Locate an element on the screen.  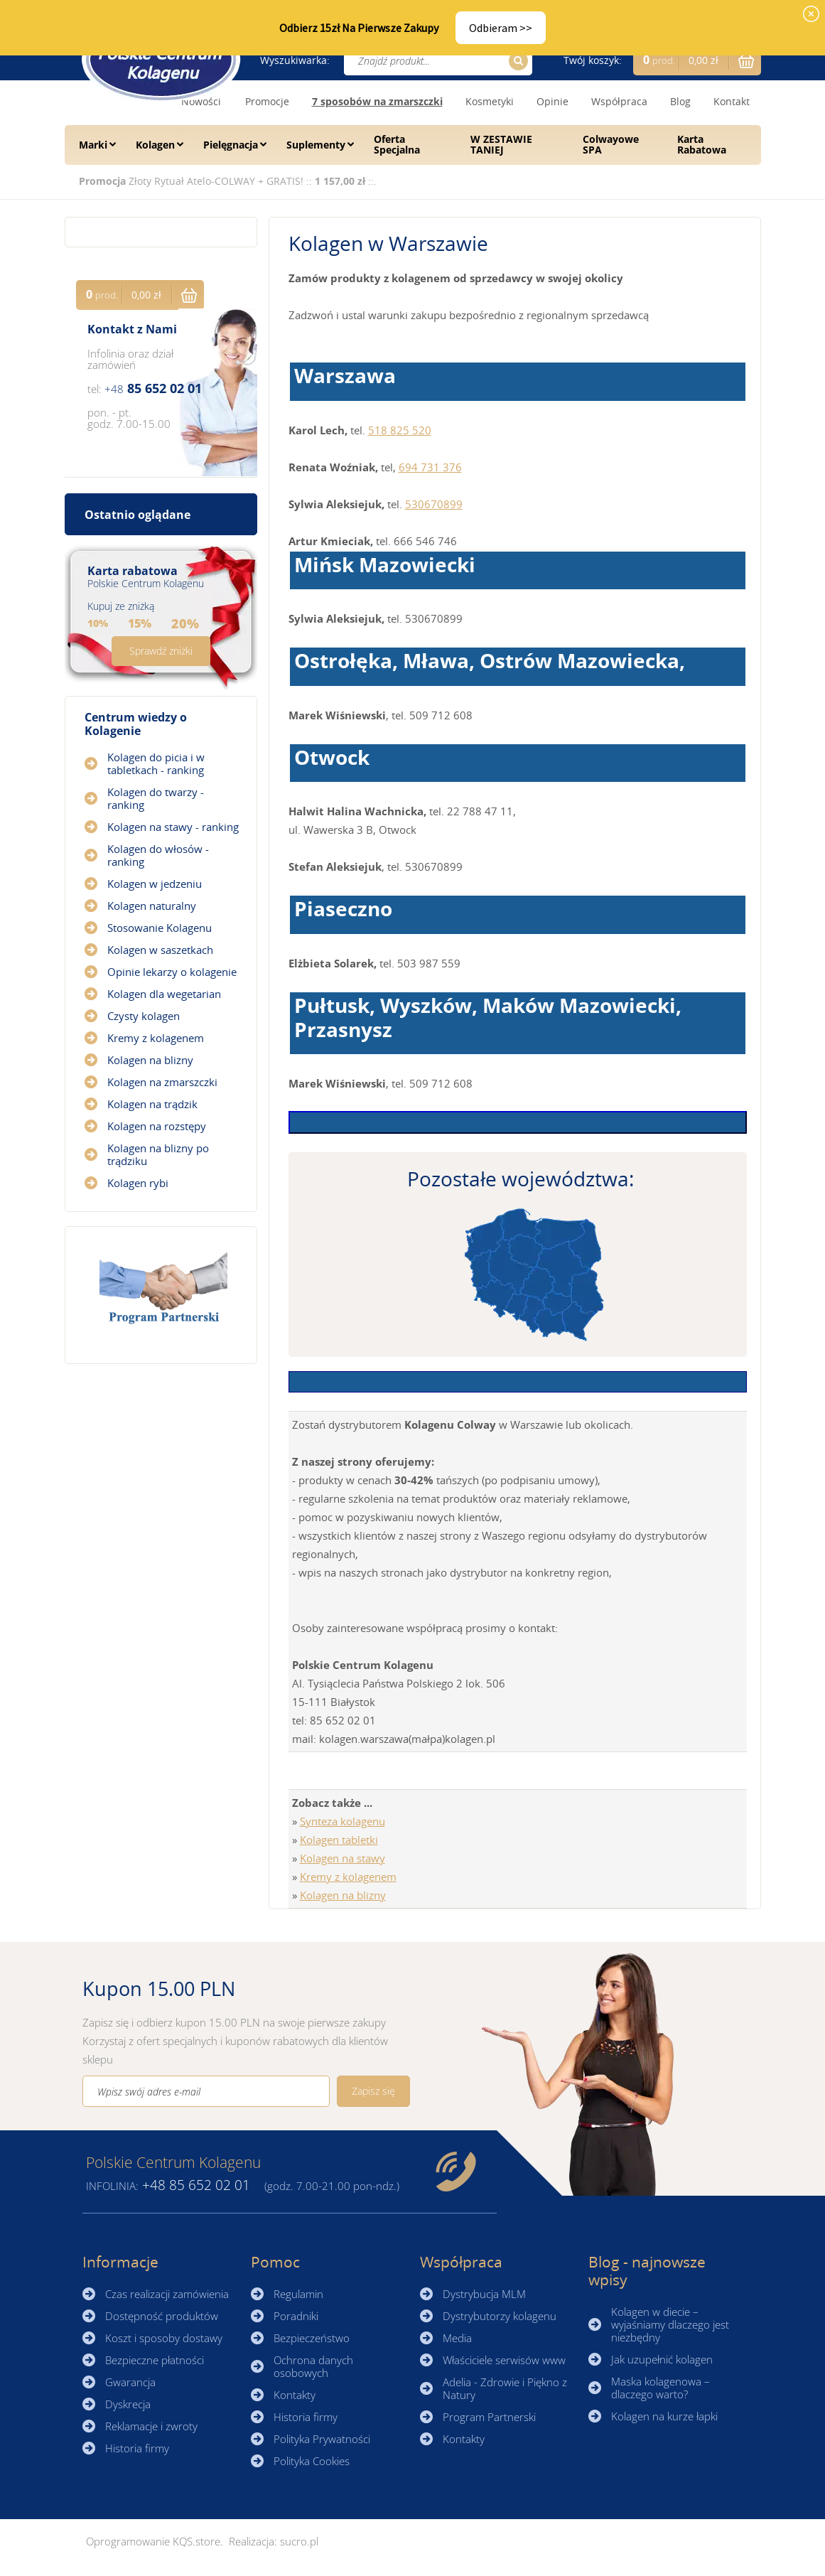
W ZESTAWIE TANIEJ is located at coordinates (501, 144).